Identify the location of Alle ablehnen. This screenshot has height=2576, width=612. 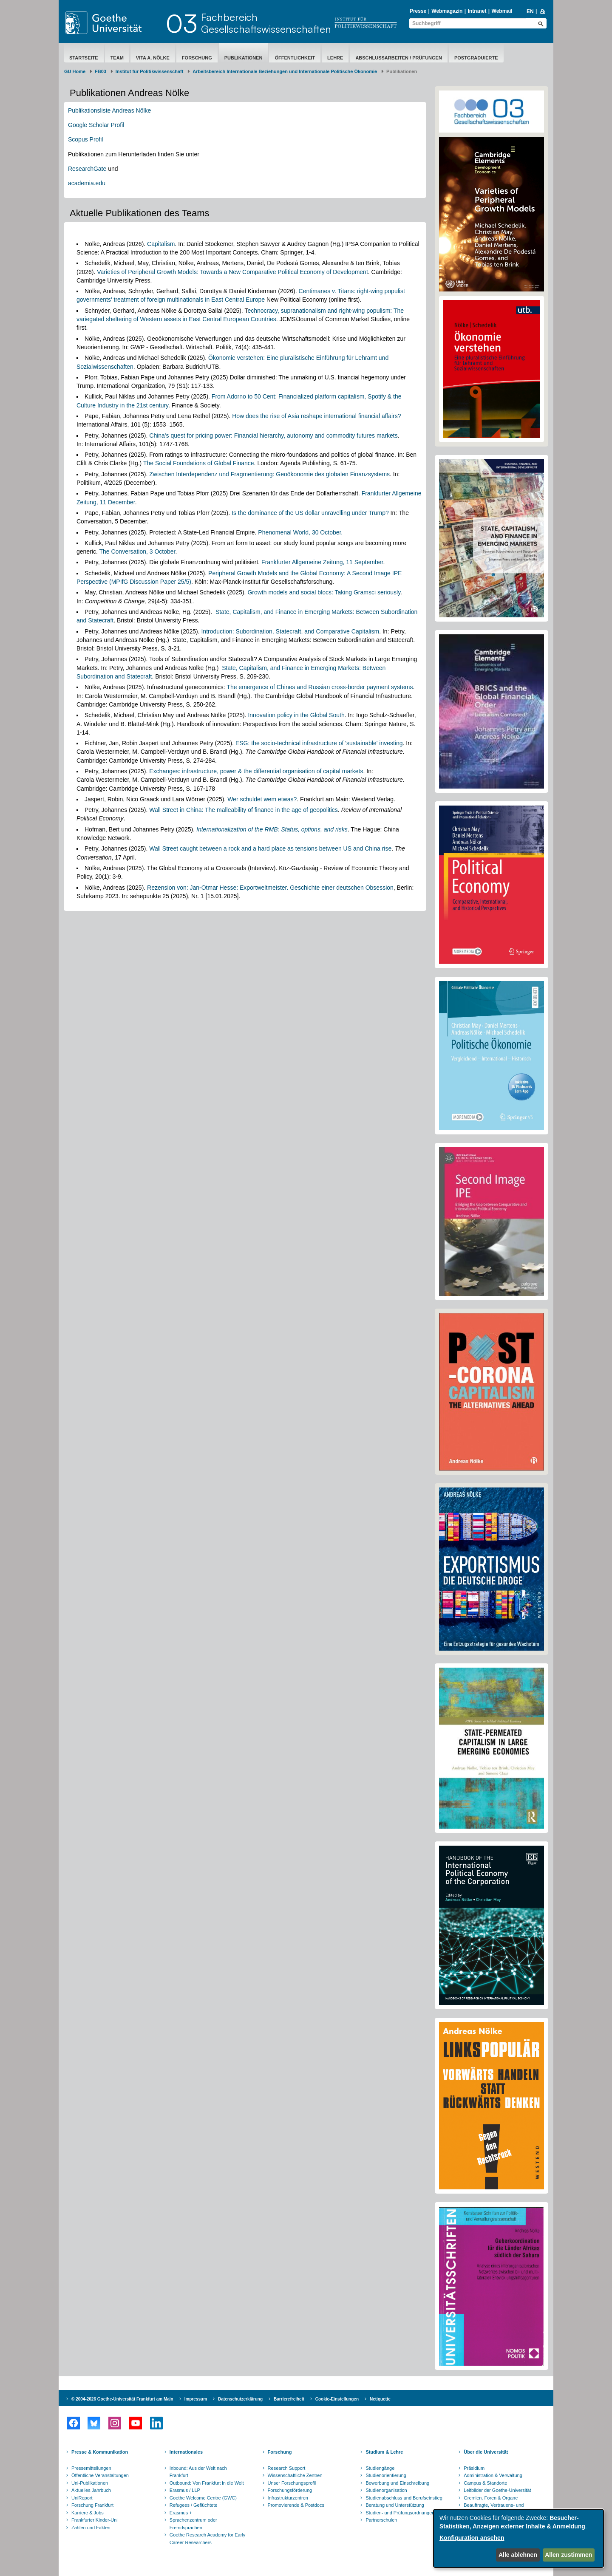
(518, 2554).